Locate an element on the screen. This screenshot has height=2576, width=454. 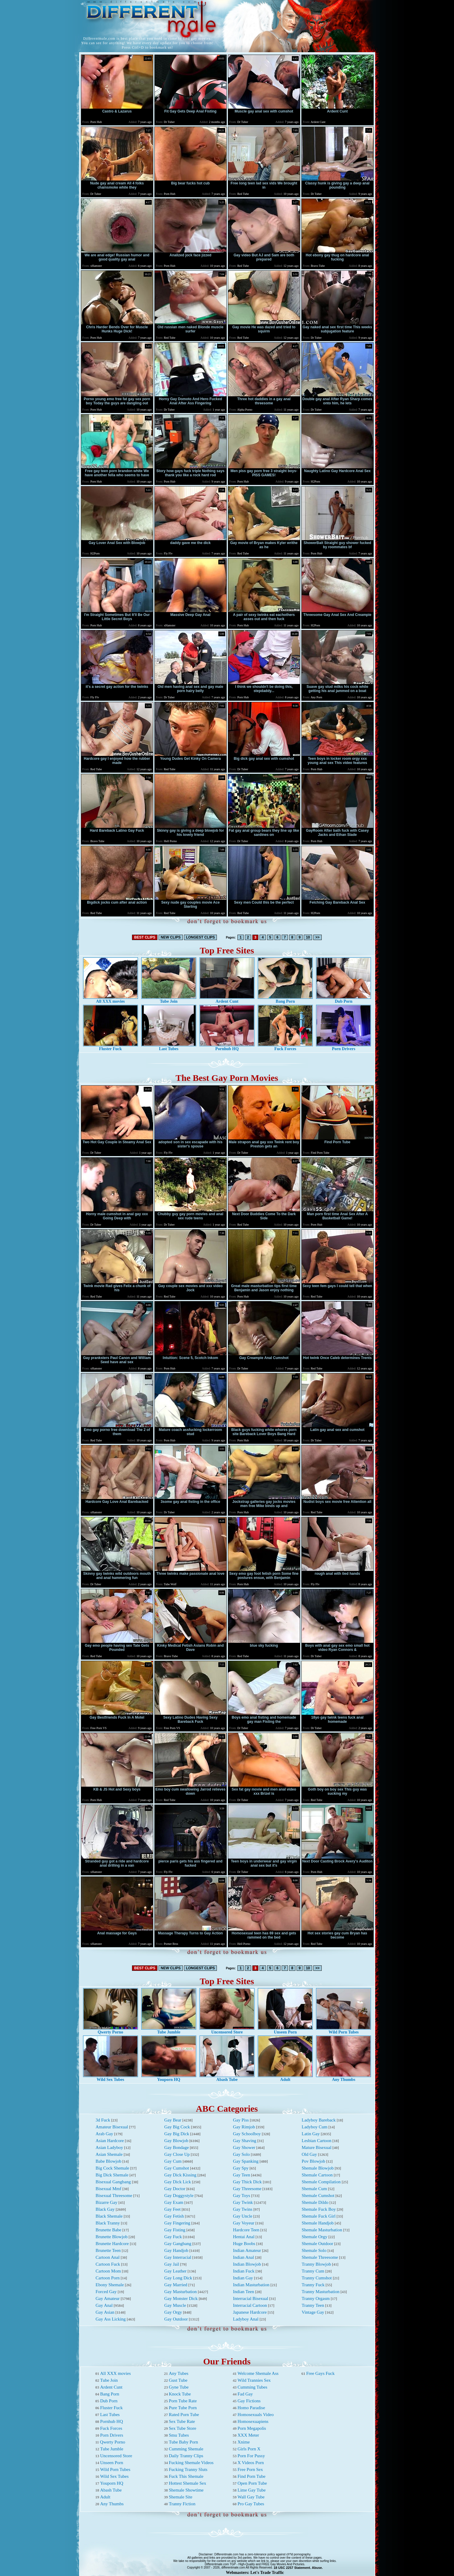
Smu Tubes is located at coordinates (179, 2435).